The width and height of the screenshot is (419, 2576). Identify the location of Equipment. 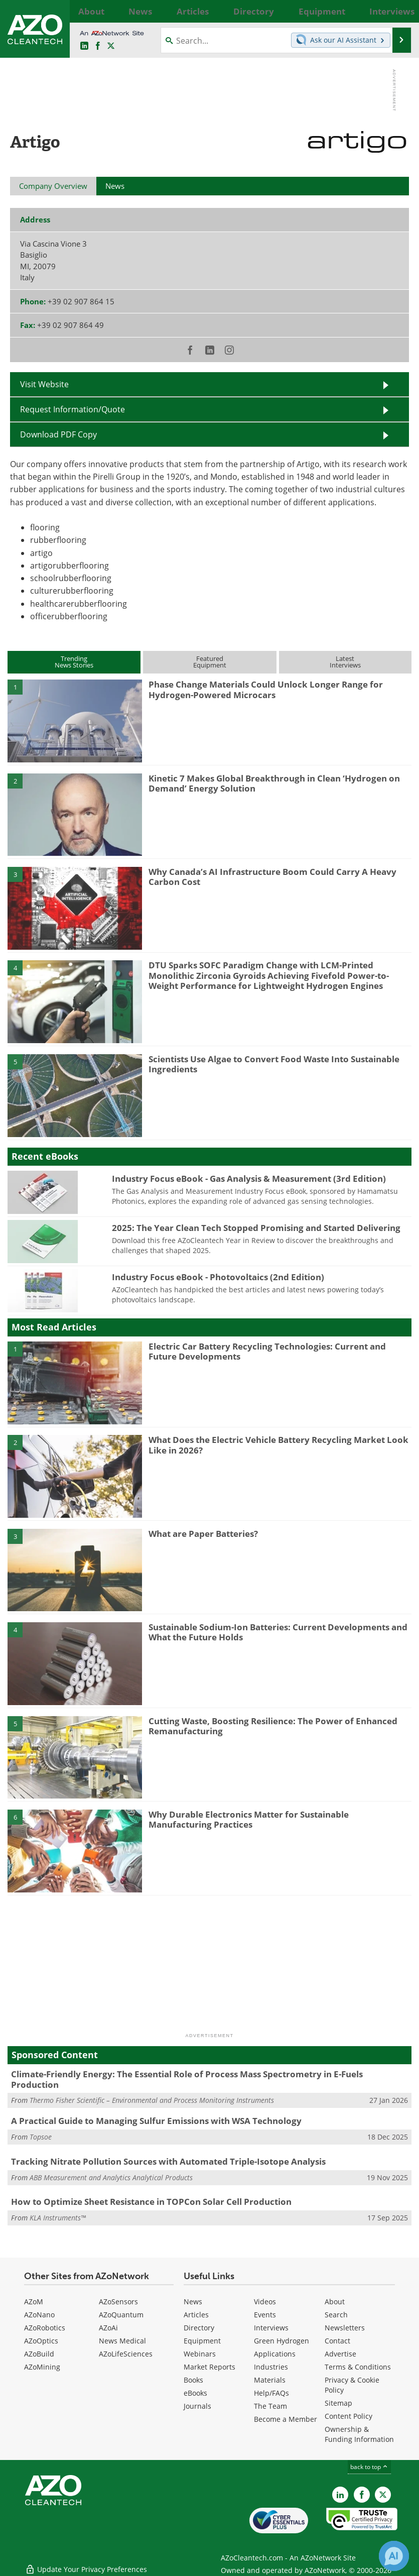
(202, 2340).